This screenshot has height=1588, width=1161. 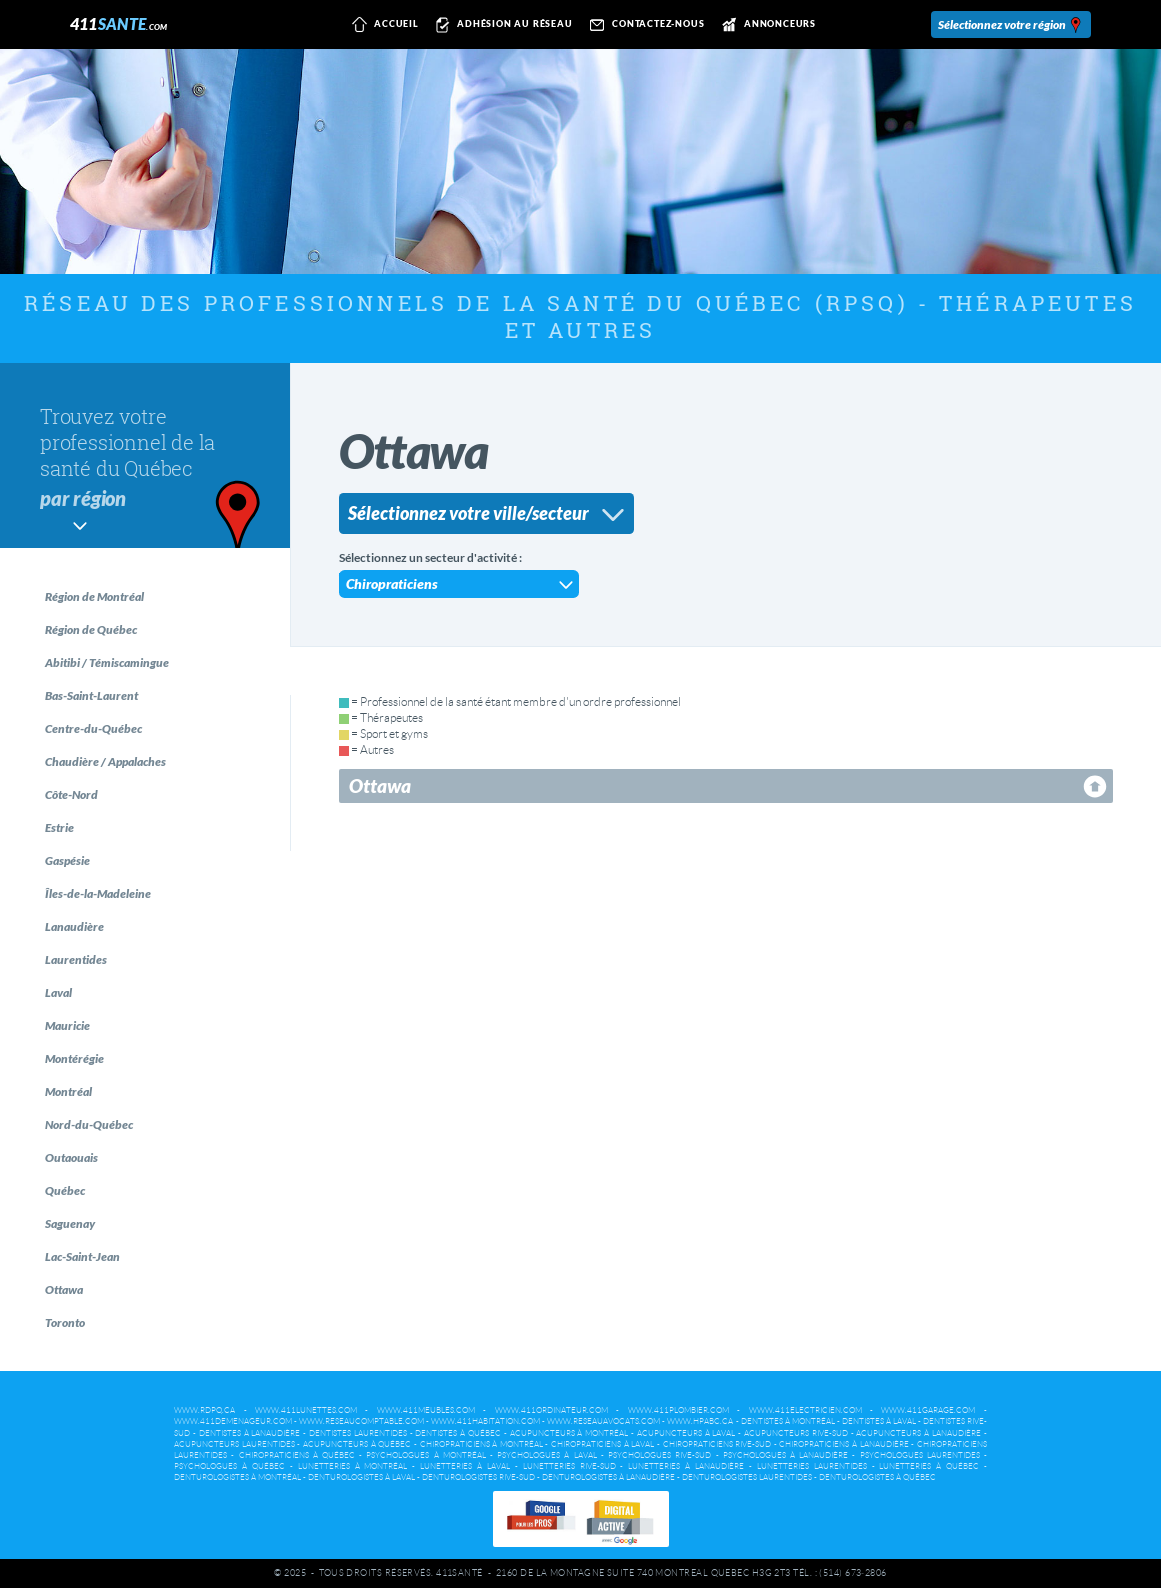 I want to click on Lunetteries à Lanaudière, so click(x=686, y=1466).